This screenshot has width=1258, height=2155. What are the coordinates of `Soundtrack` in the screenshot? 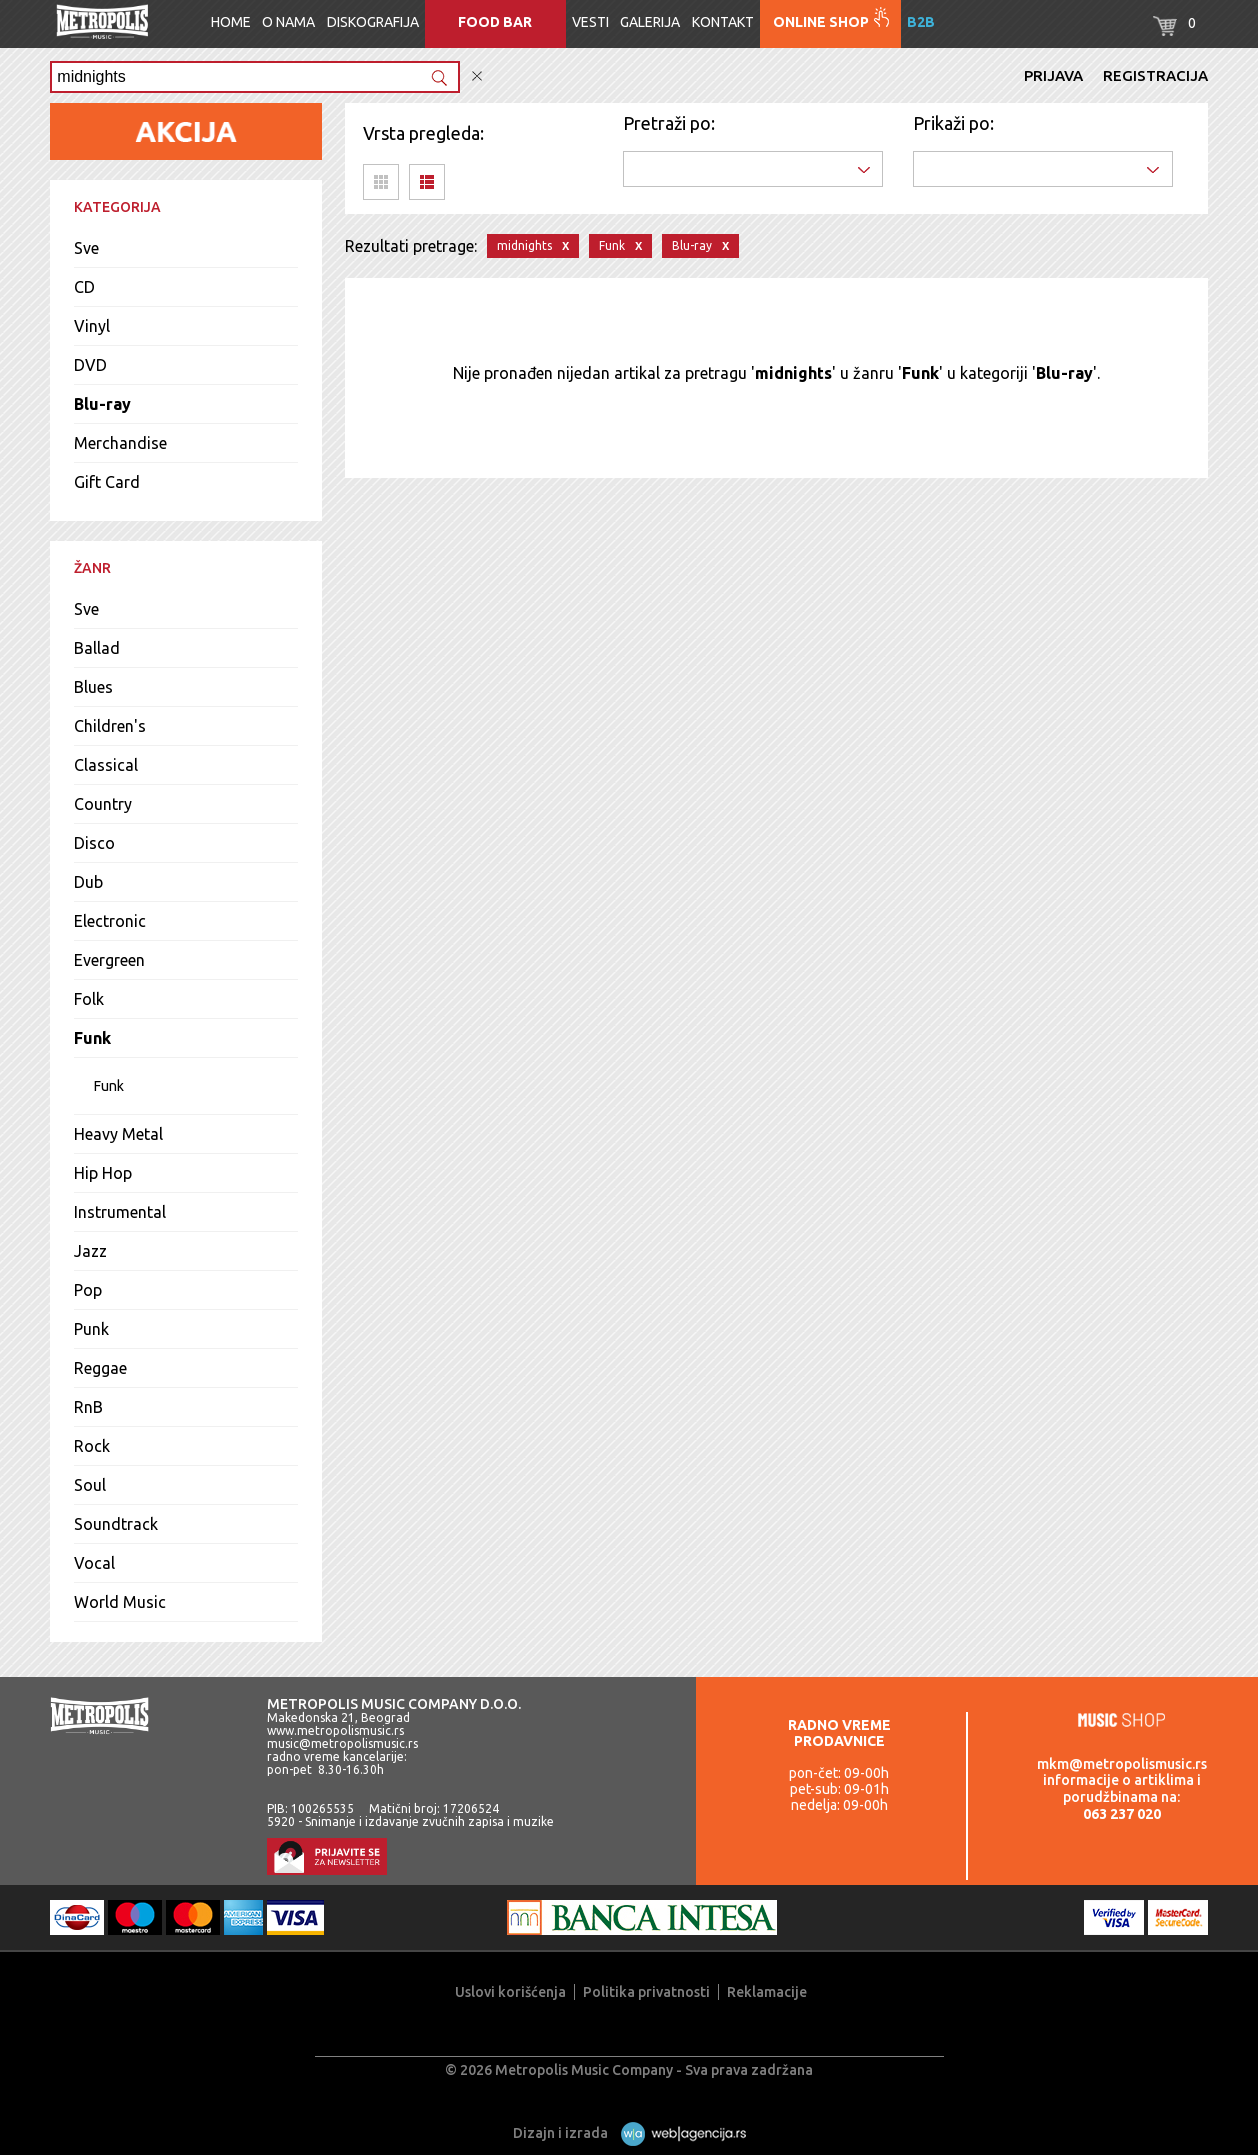 It's located at (116, 1524).